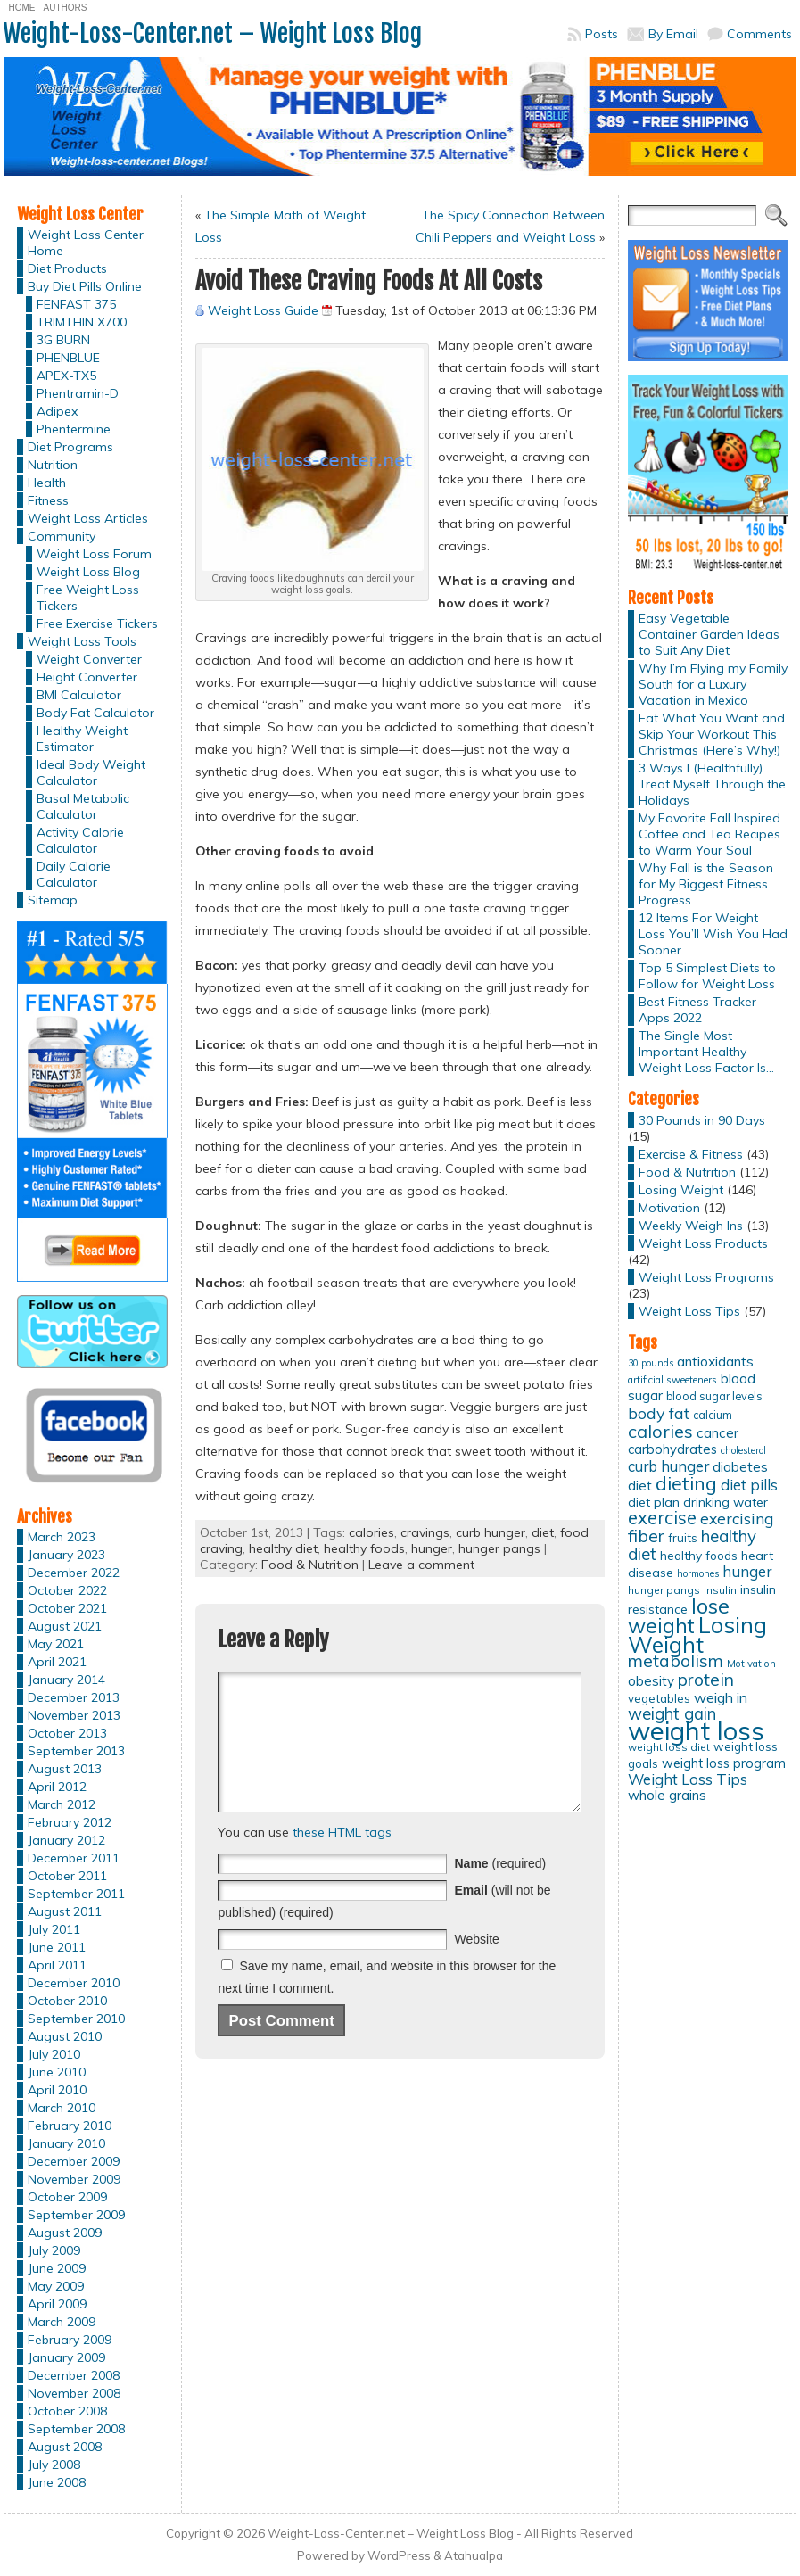  Describe the element at coordinates (283, 1548) in the screenshot. I see `healthy diet` at that location.